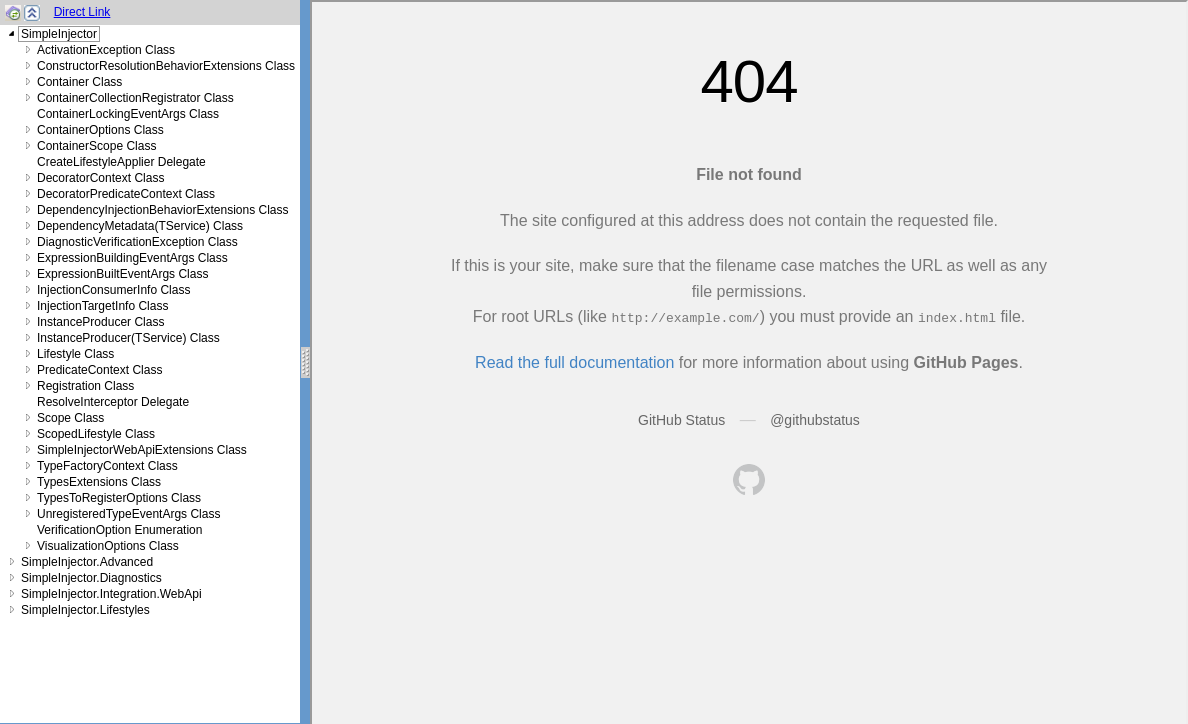 The image size is (1188, 724). I want to click on ExpressionBuildingEventArgs Class, so click(132, 258).